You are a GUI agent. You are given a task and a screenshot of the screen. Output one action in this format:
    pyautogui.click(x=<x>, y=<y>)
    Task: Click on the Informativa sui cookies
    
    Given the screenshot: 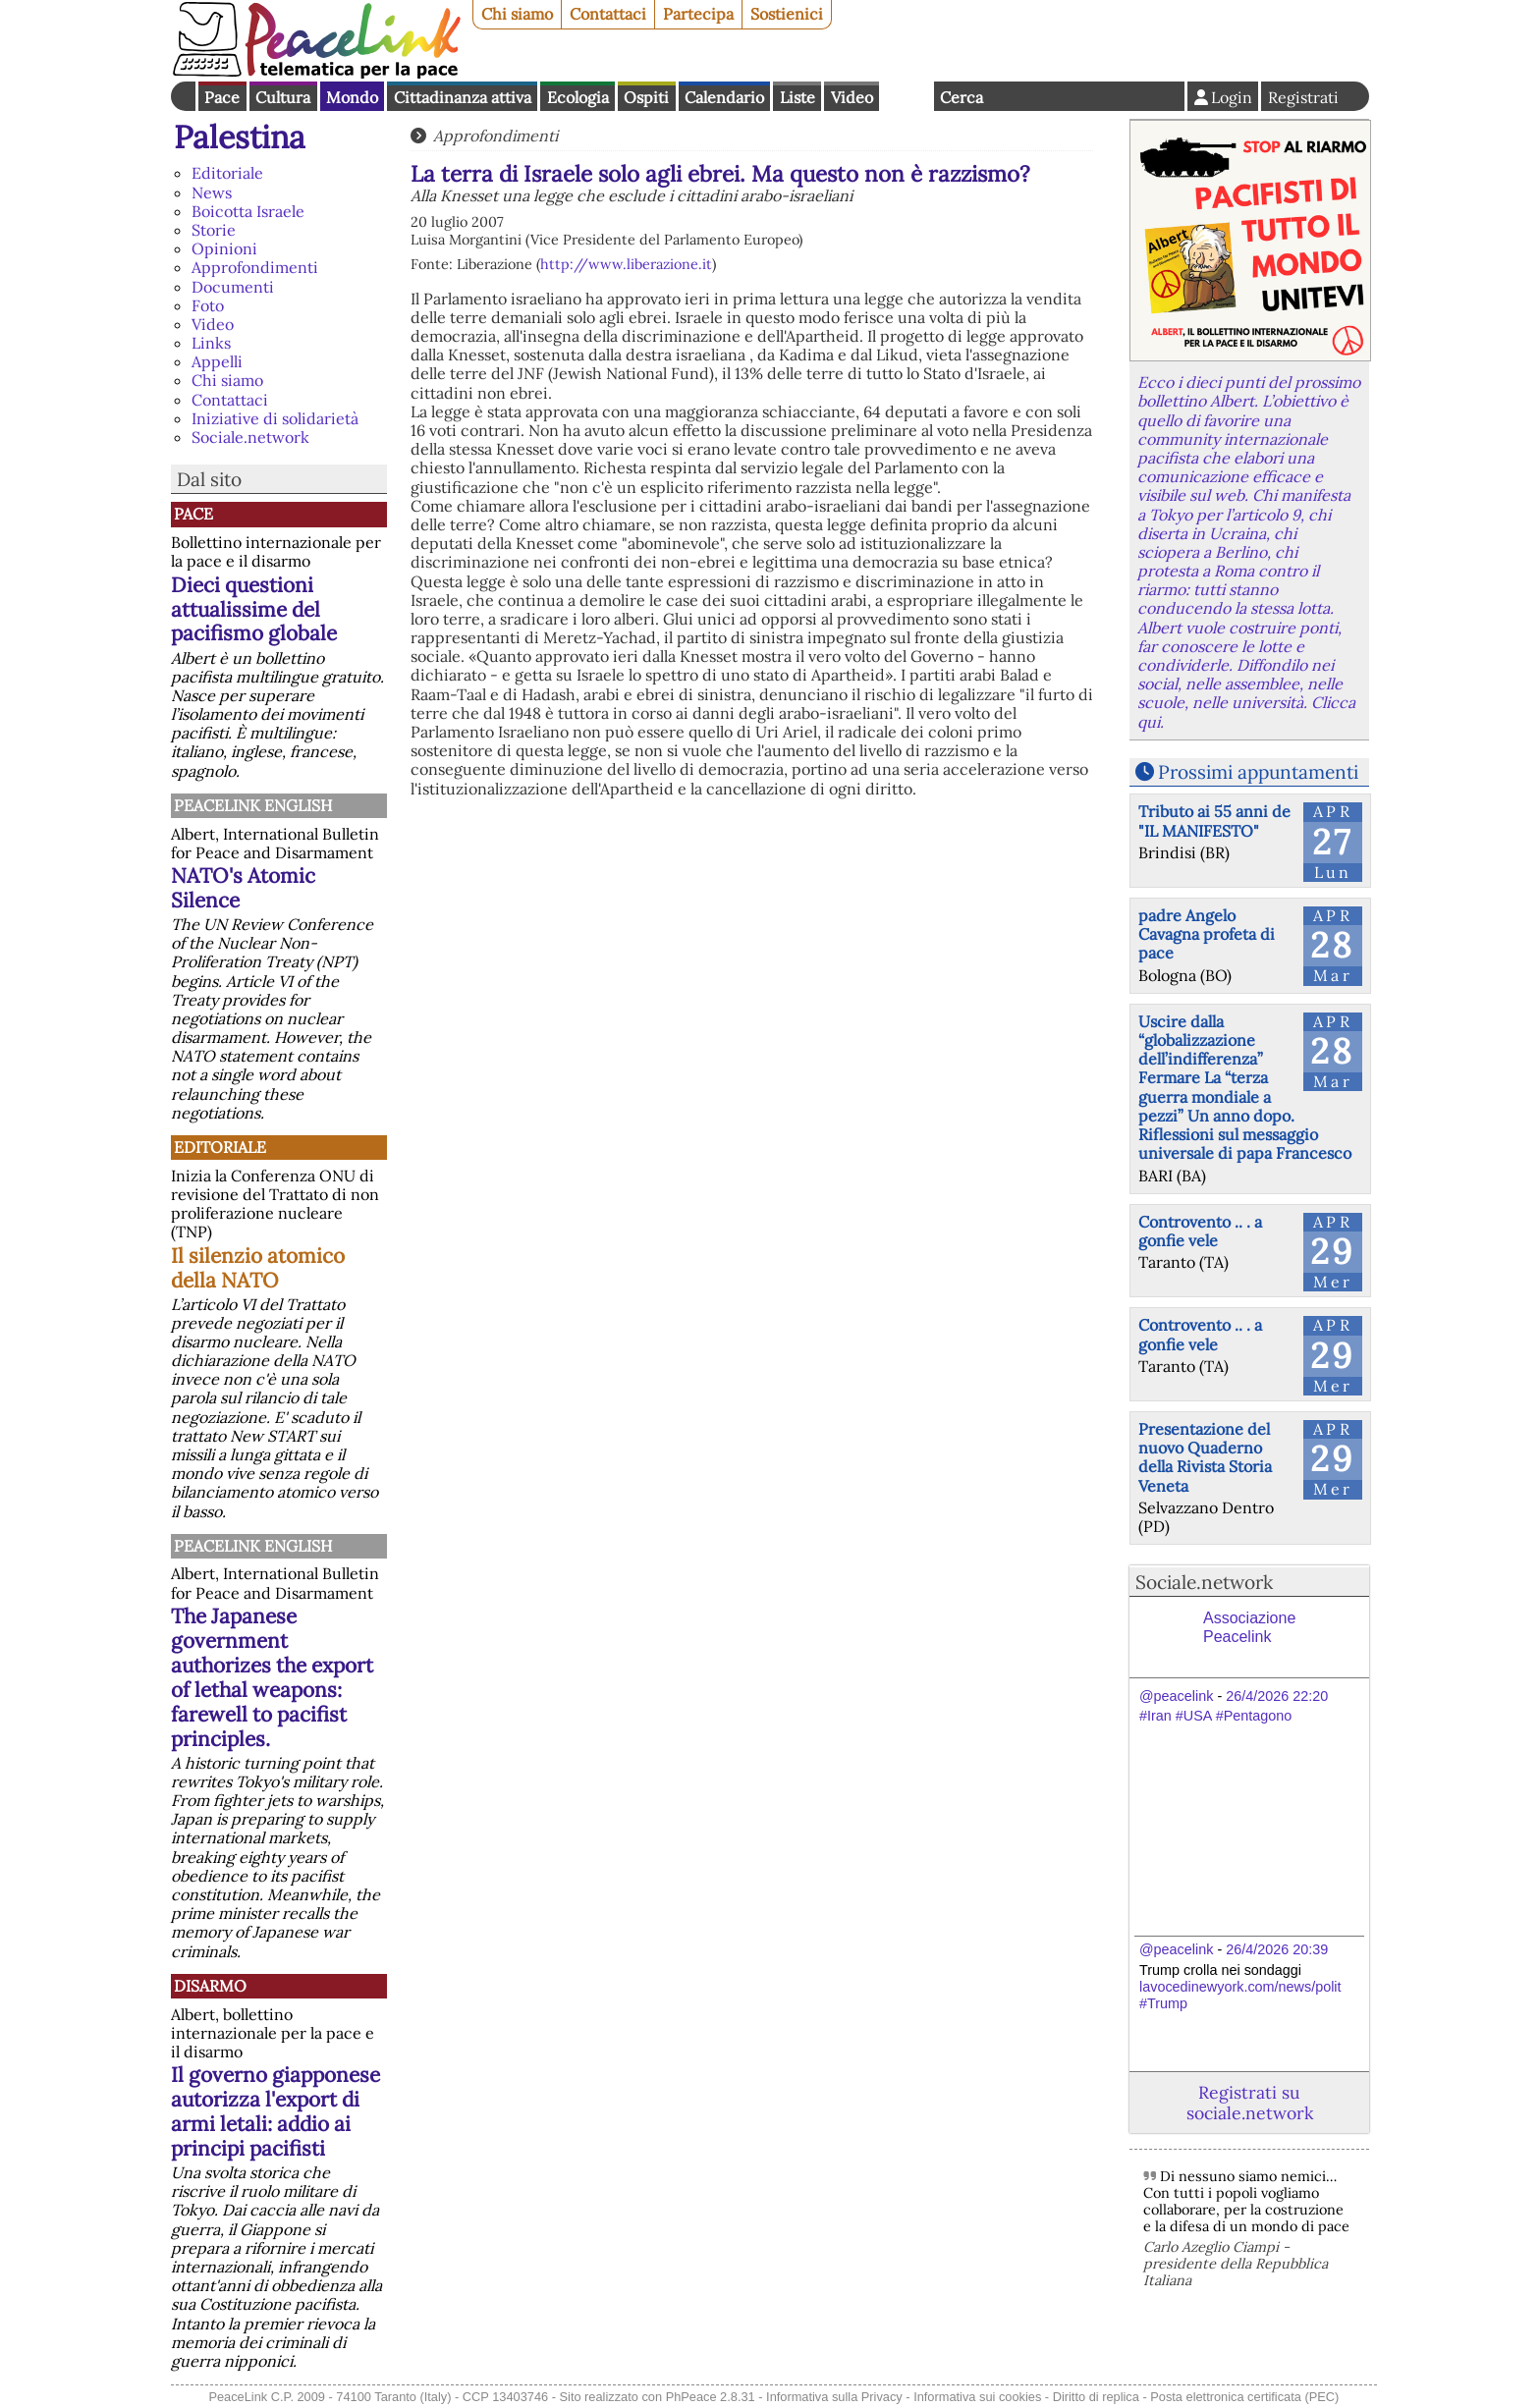 What is the action you would take?
    pyautogui.click(x=977, y=2396)
    